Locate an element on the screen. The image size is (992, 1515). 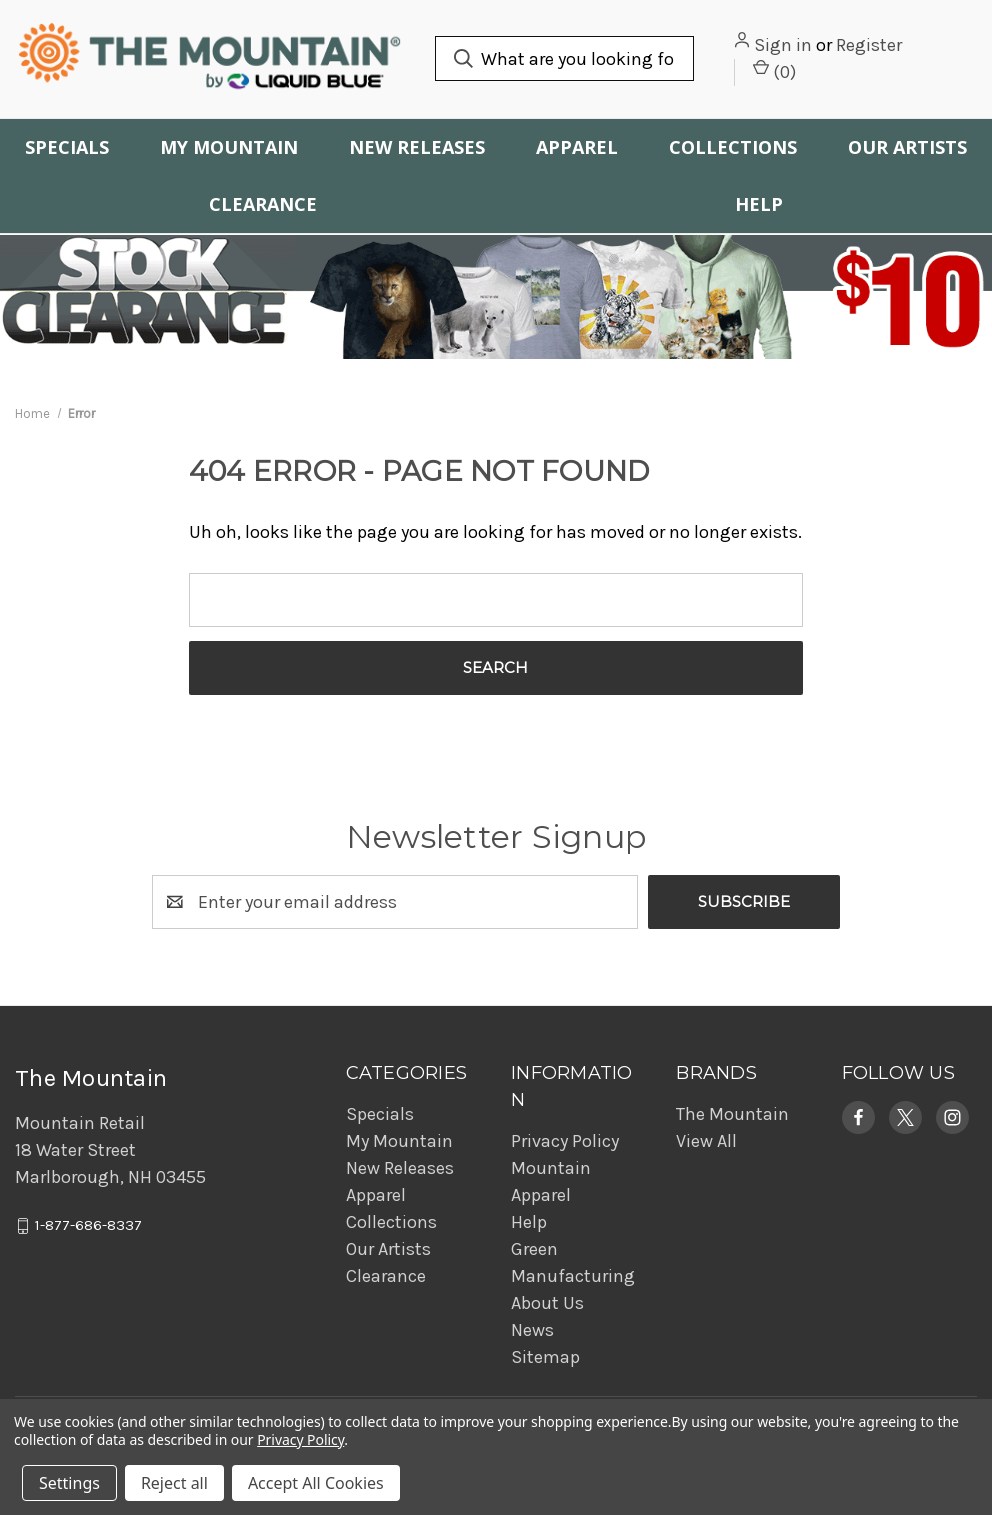
The Mountain is located at coordinates (732, 1114).